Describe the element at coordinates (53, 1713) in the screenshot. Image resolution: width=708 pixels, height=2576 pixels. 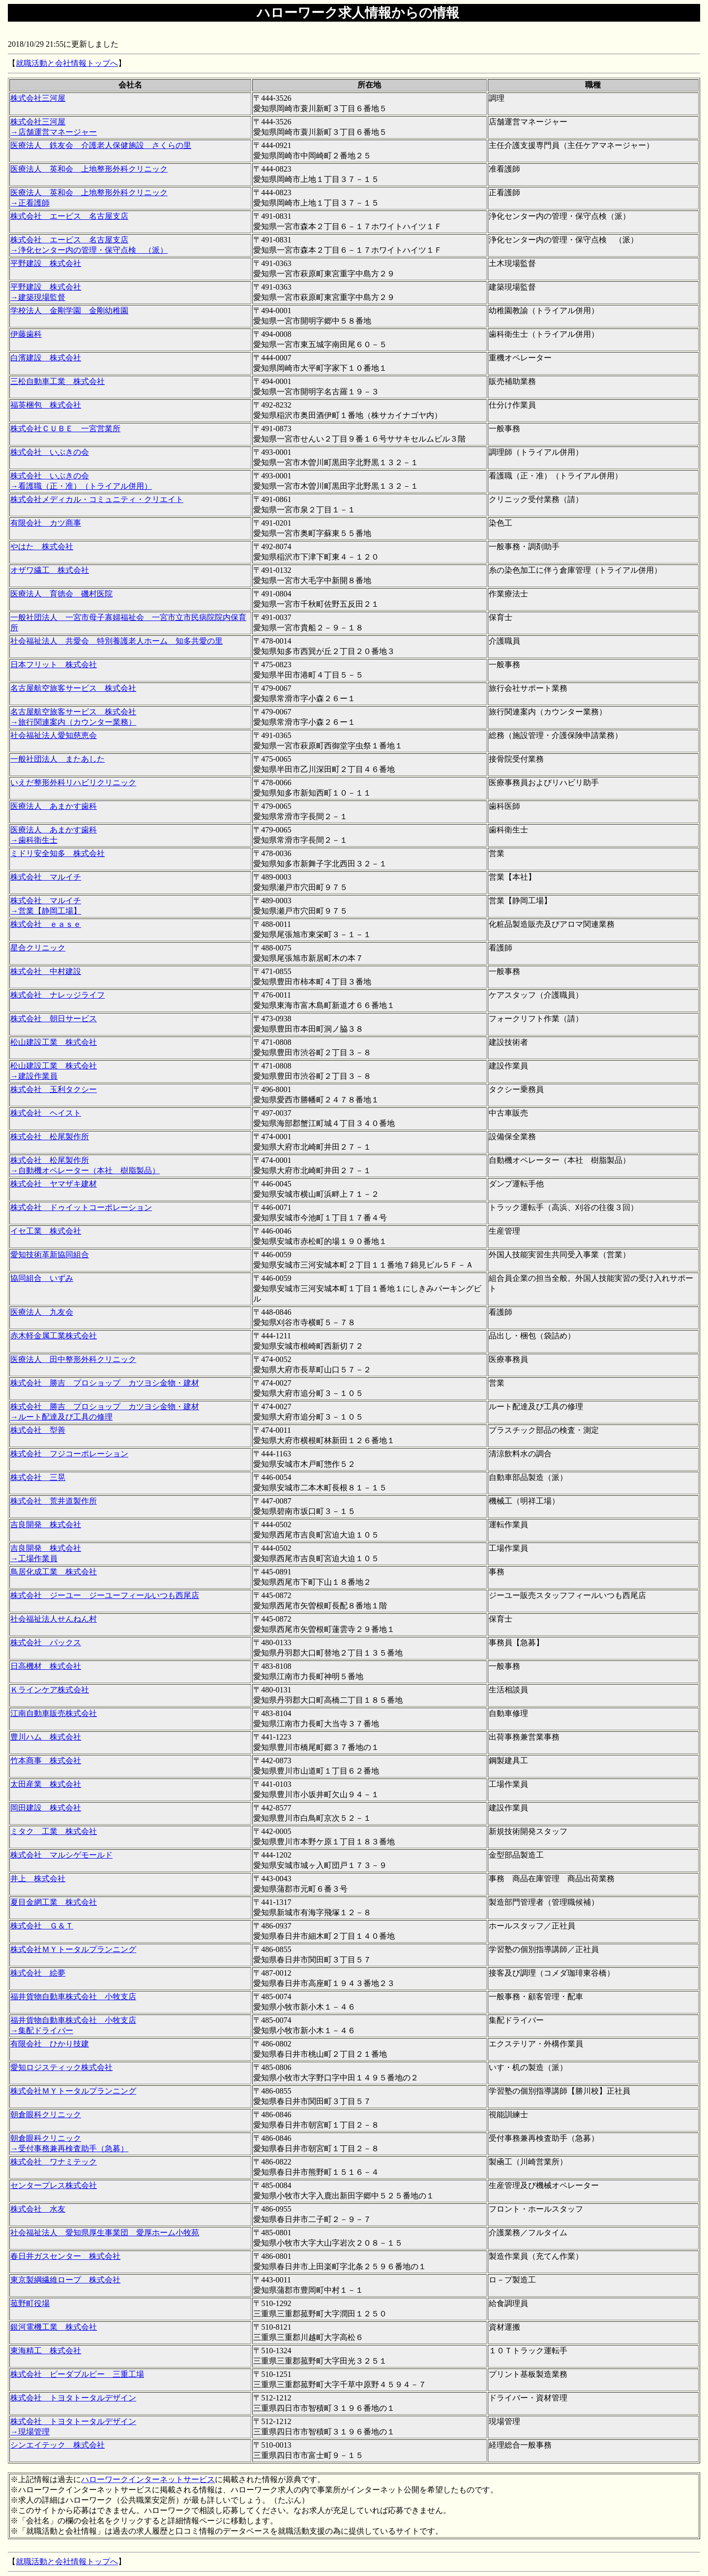
I see `江南自動車販売株式会社` at that location.